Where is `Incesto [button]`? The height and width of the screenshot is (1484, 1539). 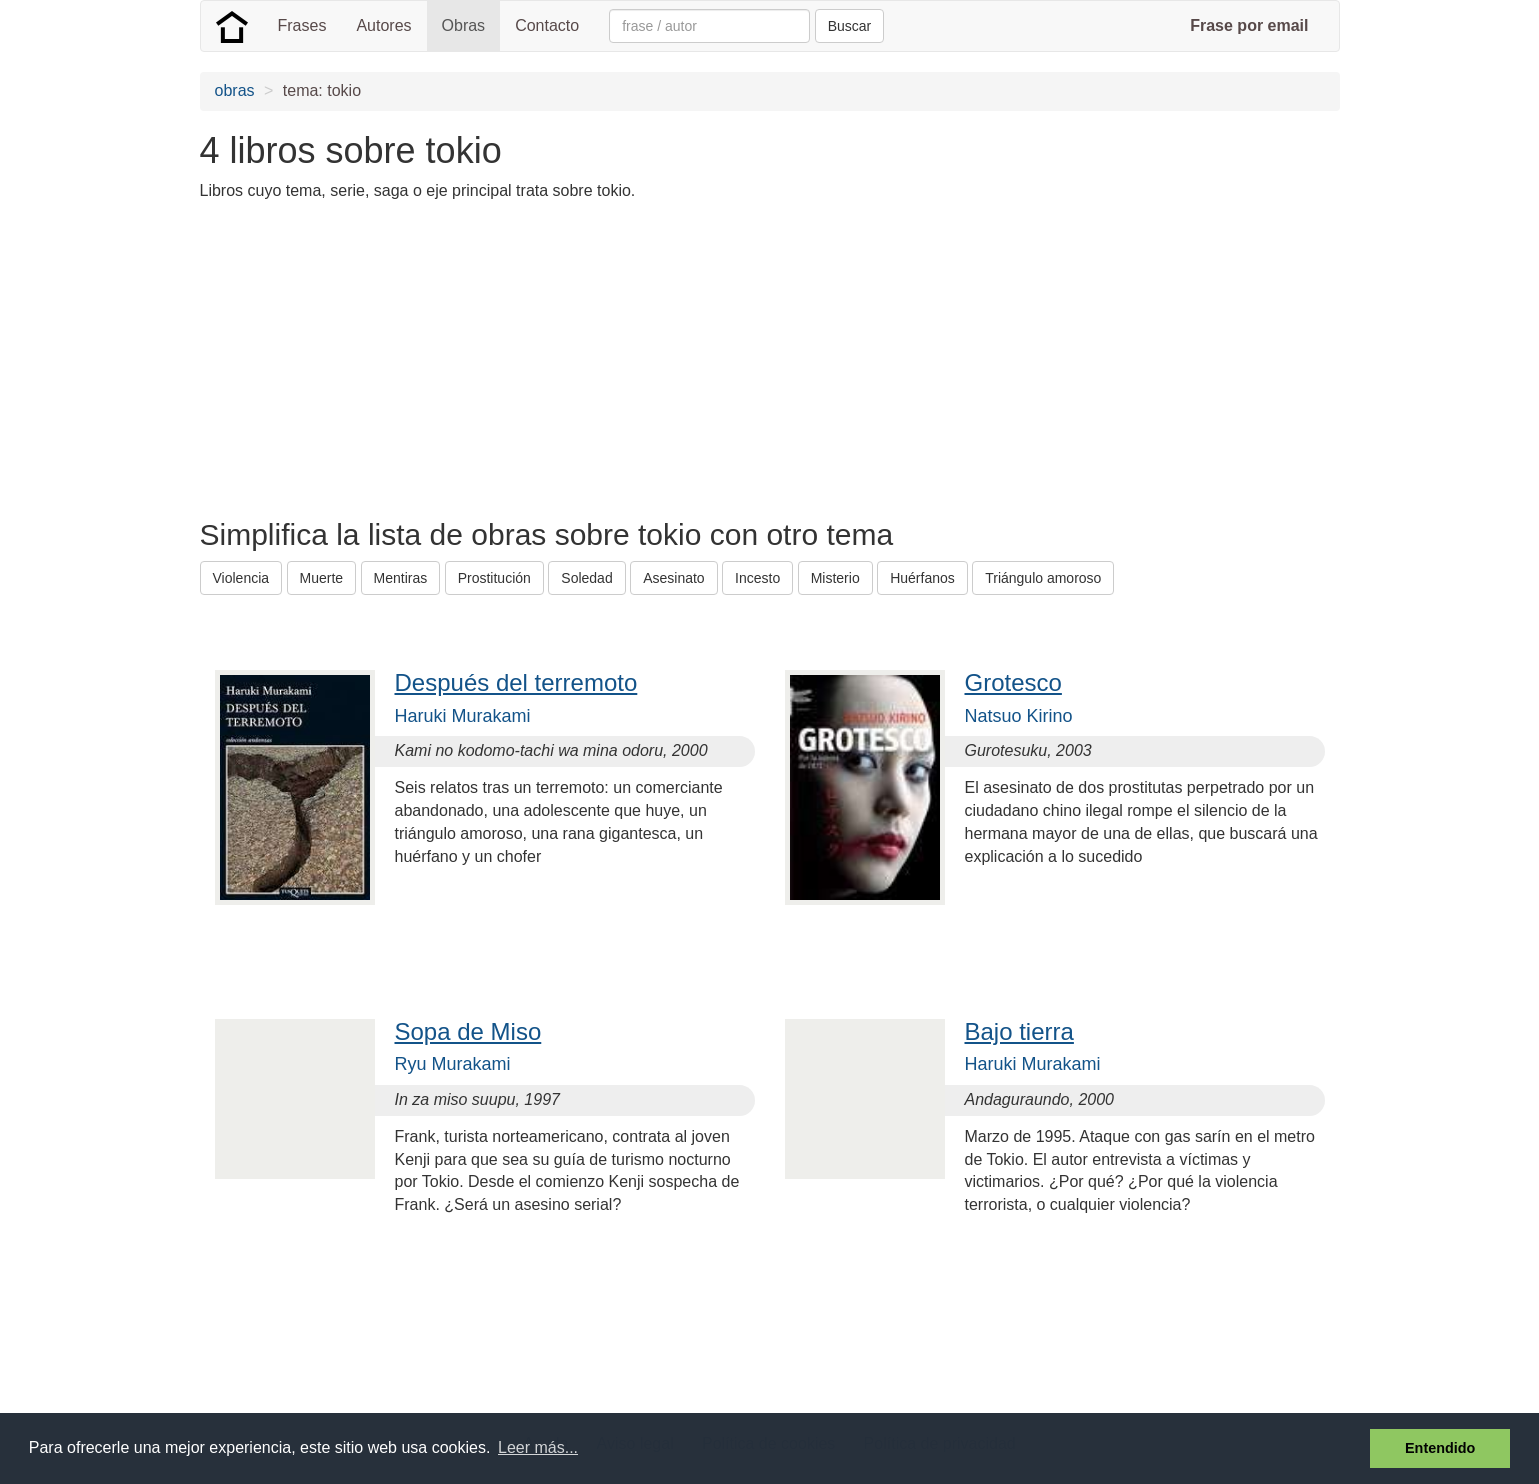
Incesto [button] is located at coordinates (757, 578).